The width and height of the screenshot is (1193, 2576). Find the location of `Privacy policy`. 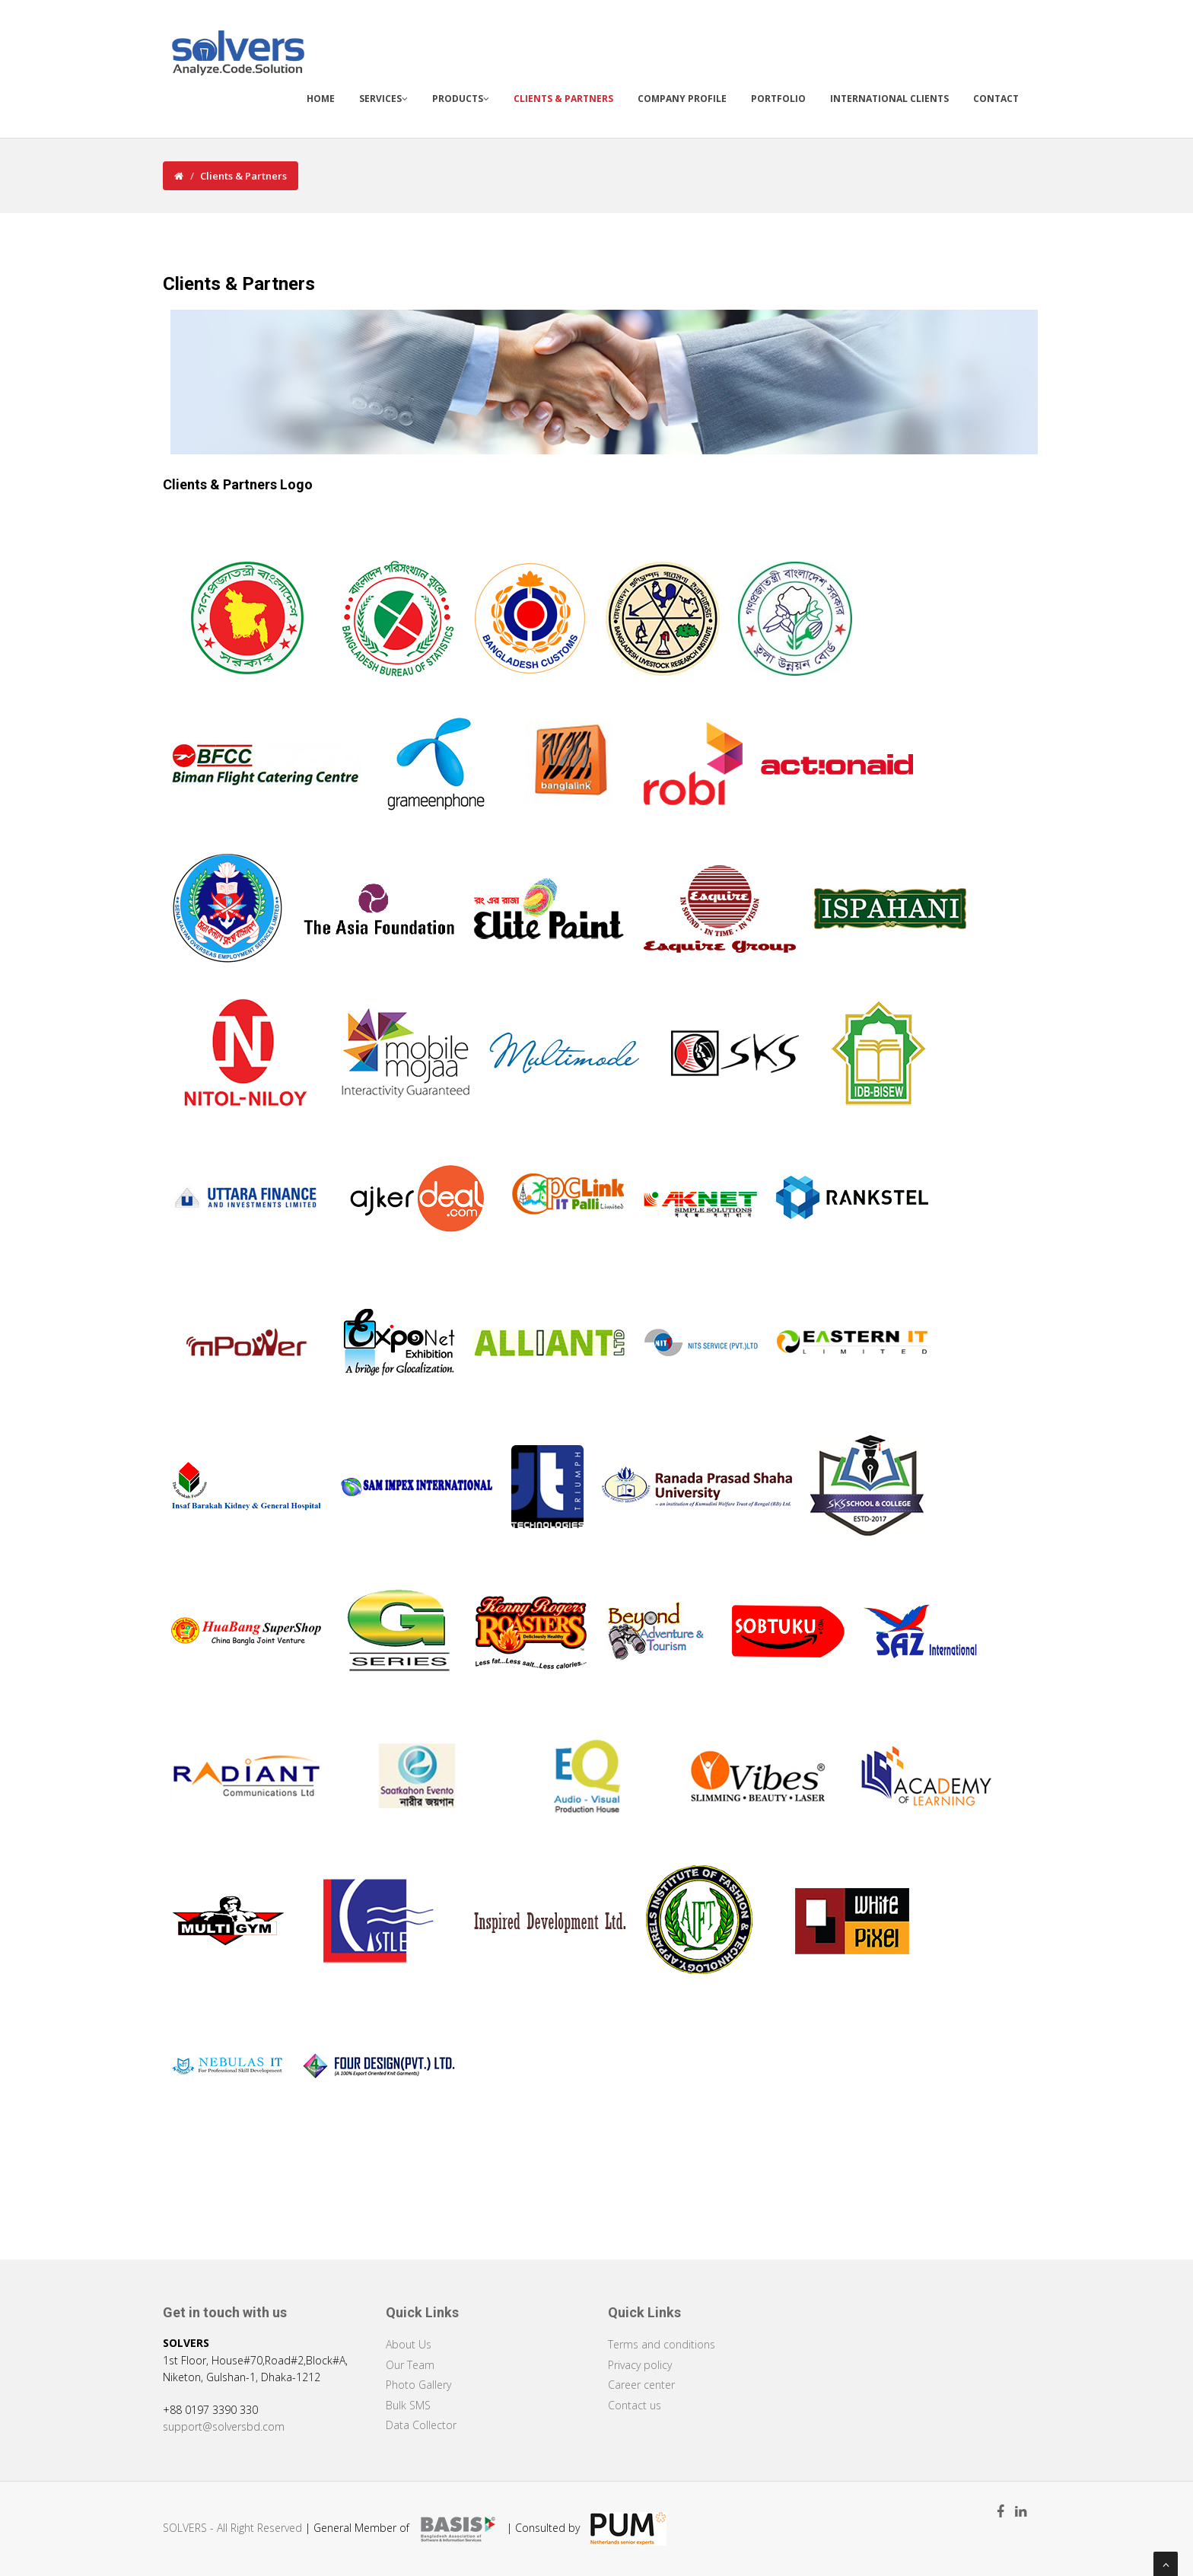

Privacy policy is located at coordinates (640, 2365).